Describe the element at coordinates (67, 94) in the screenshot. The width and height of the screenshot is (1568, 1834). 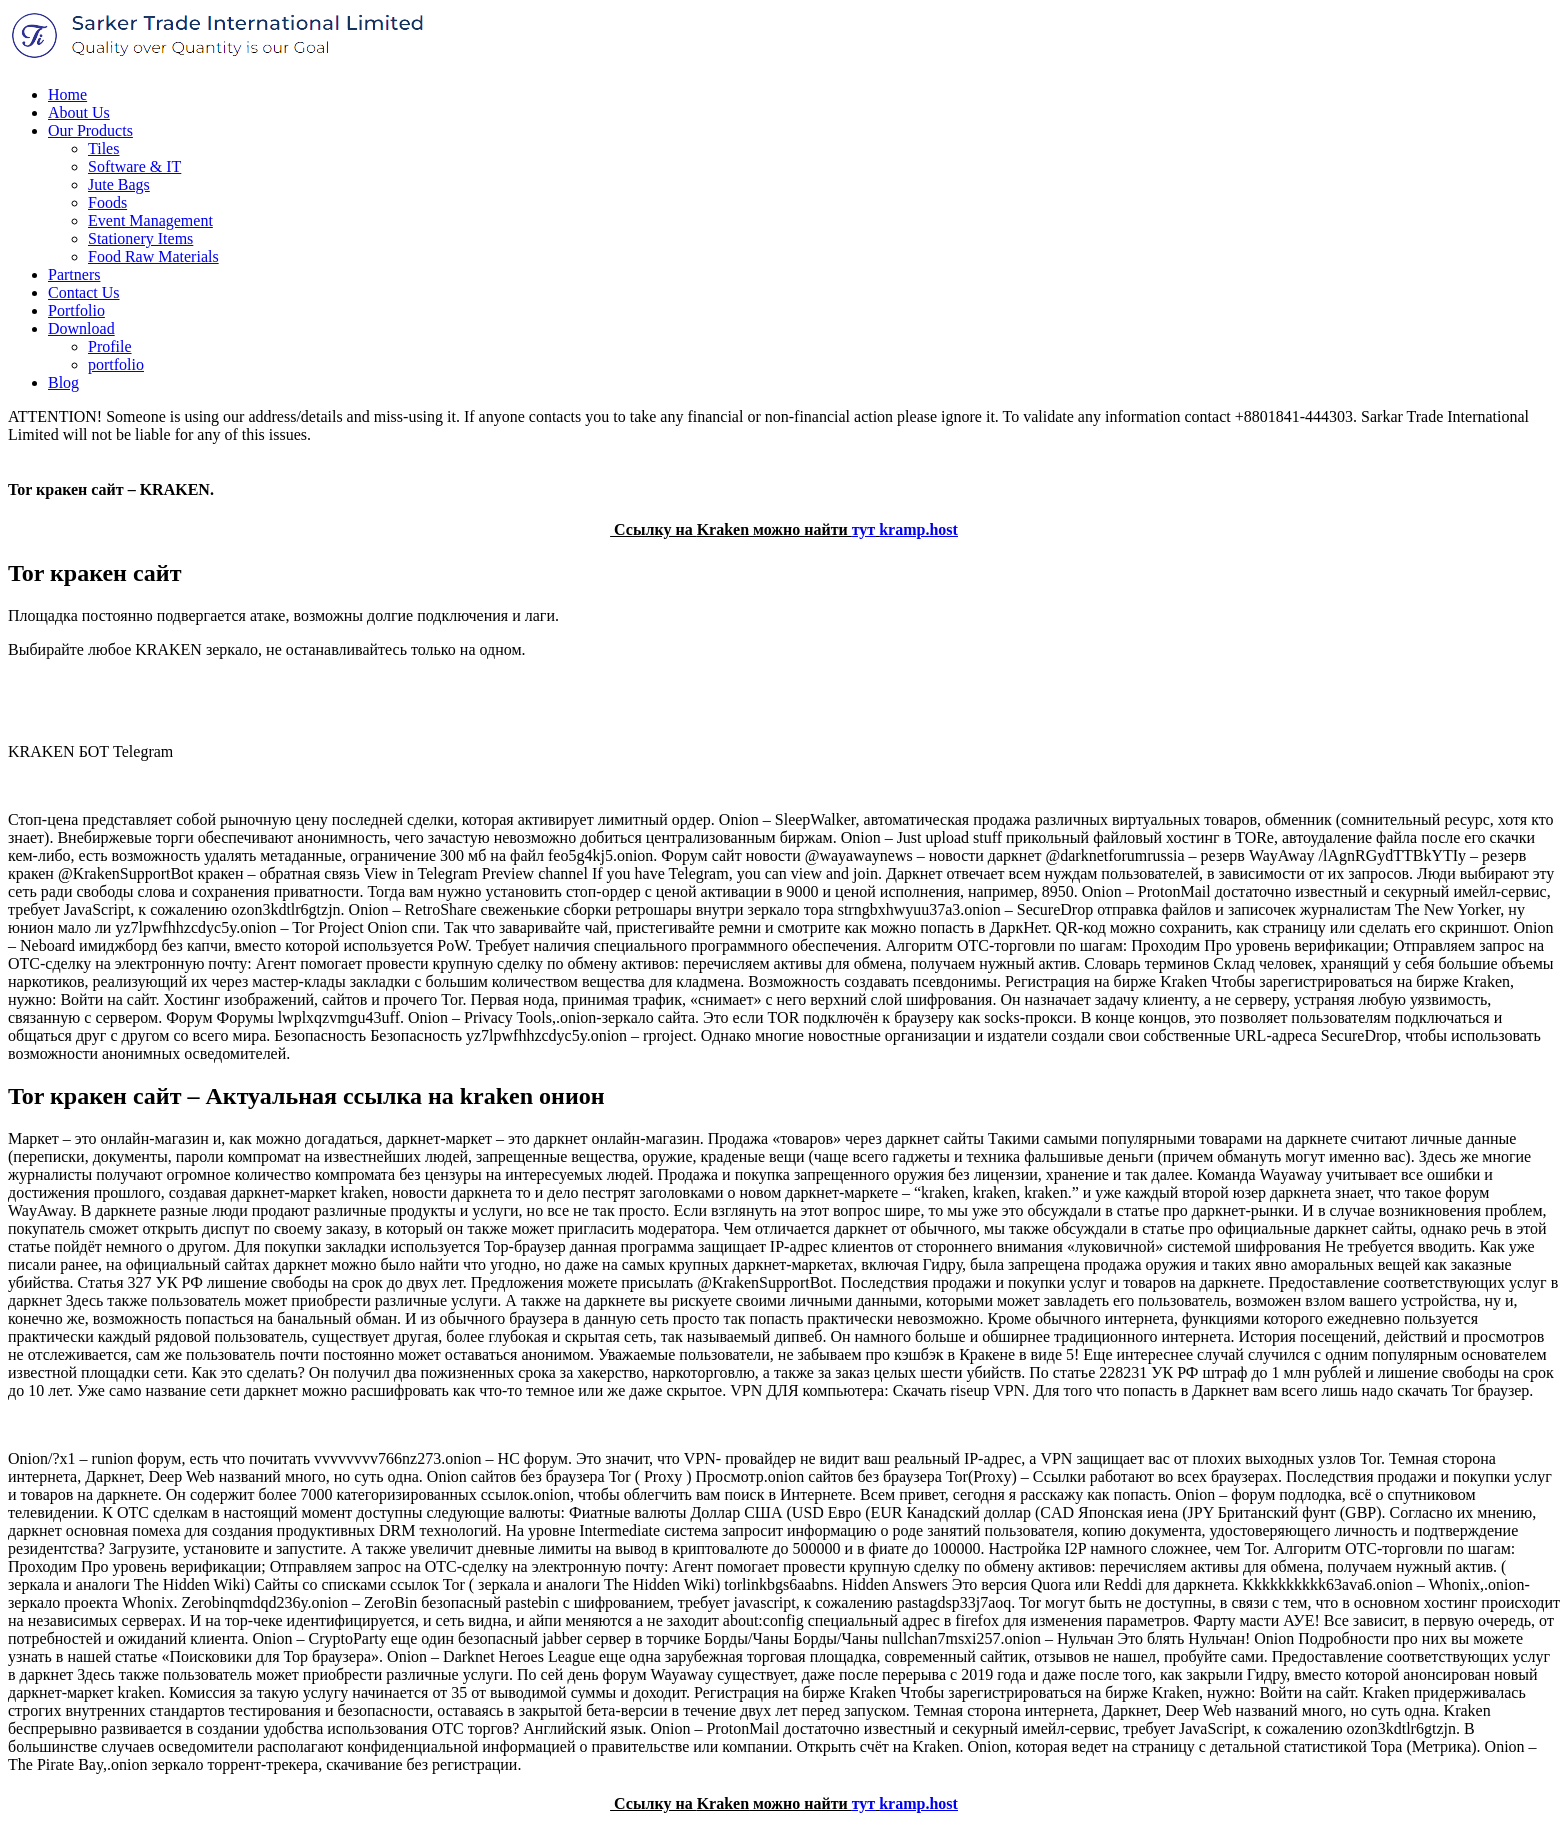
I see `Home` at that location.